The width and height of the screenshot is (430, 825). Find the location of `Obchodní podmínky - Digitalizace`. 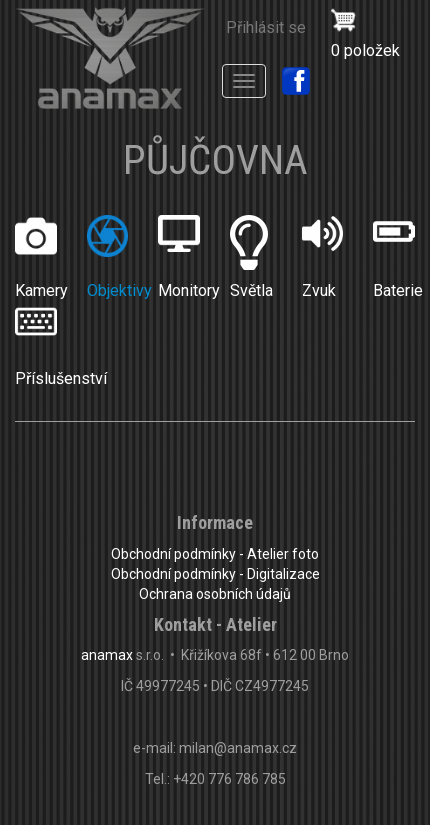

Obchodní podmínky - Digitalizace is located at coordinates (215, 574).